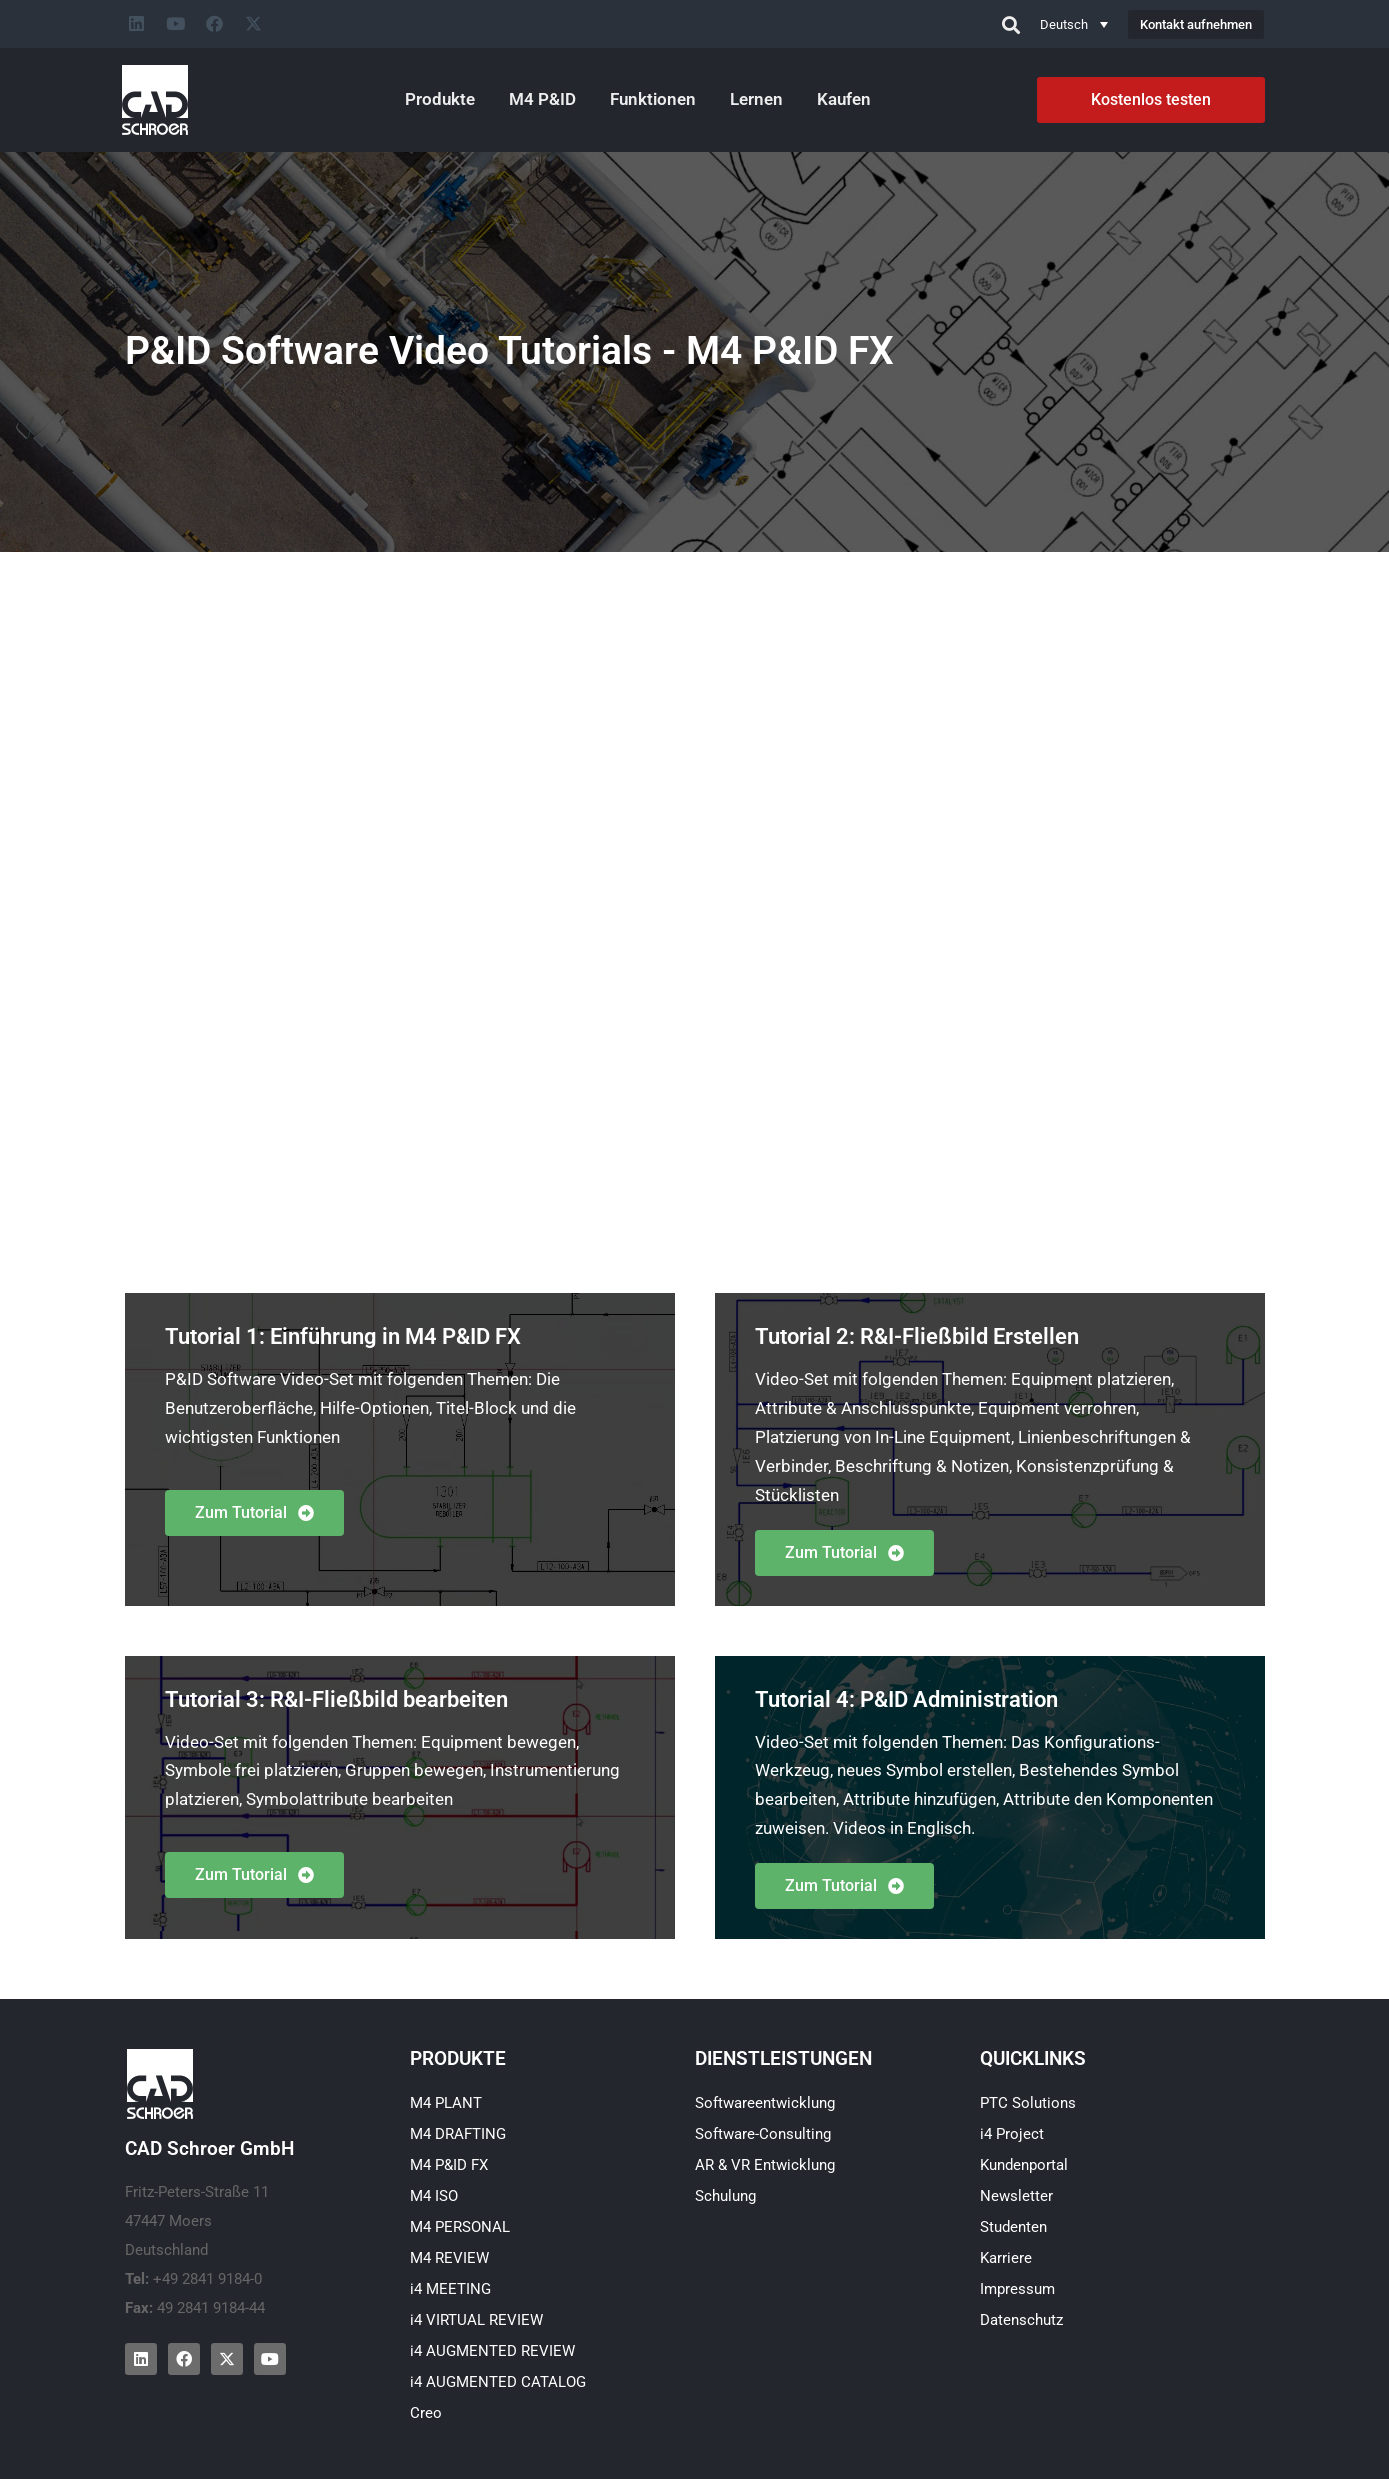 The width and height of the screenshot is (1389, 2479). I want to click on i4 Project, so click(1012, 2134).